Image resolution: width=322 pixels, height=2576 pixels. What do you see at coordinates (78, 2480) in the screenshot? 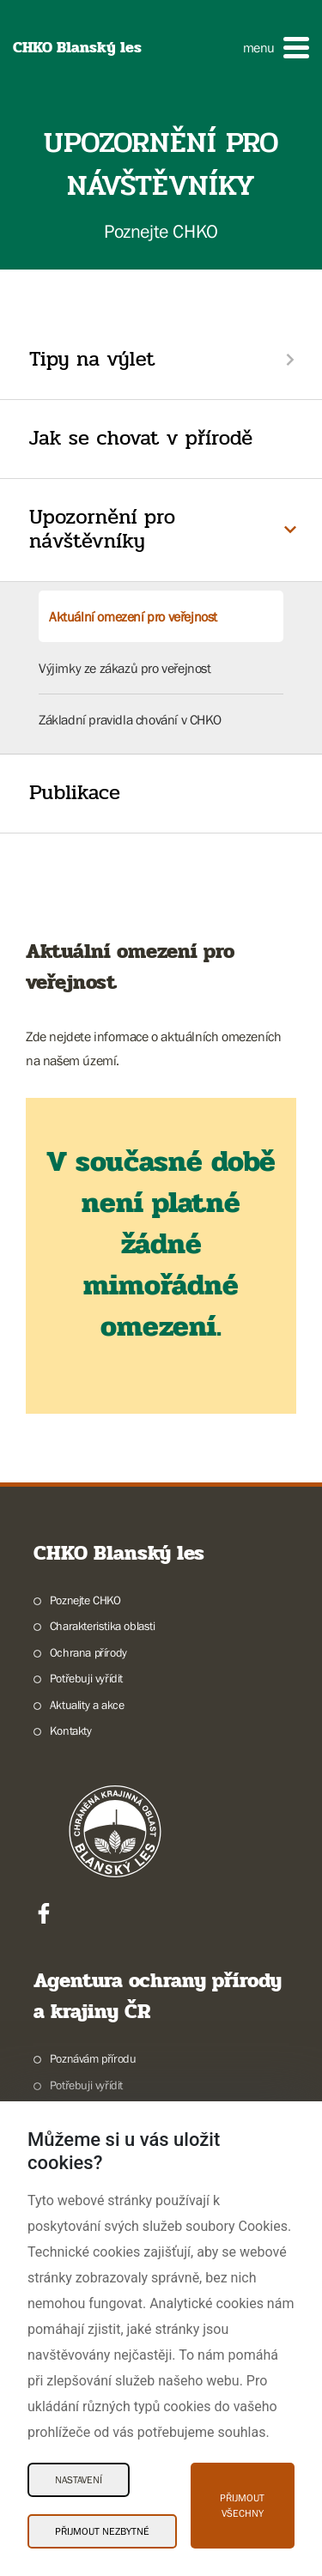
I see `Nastavení` at bounding box center [78, 2480].